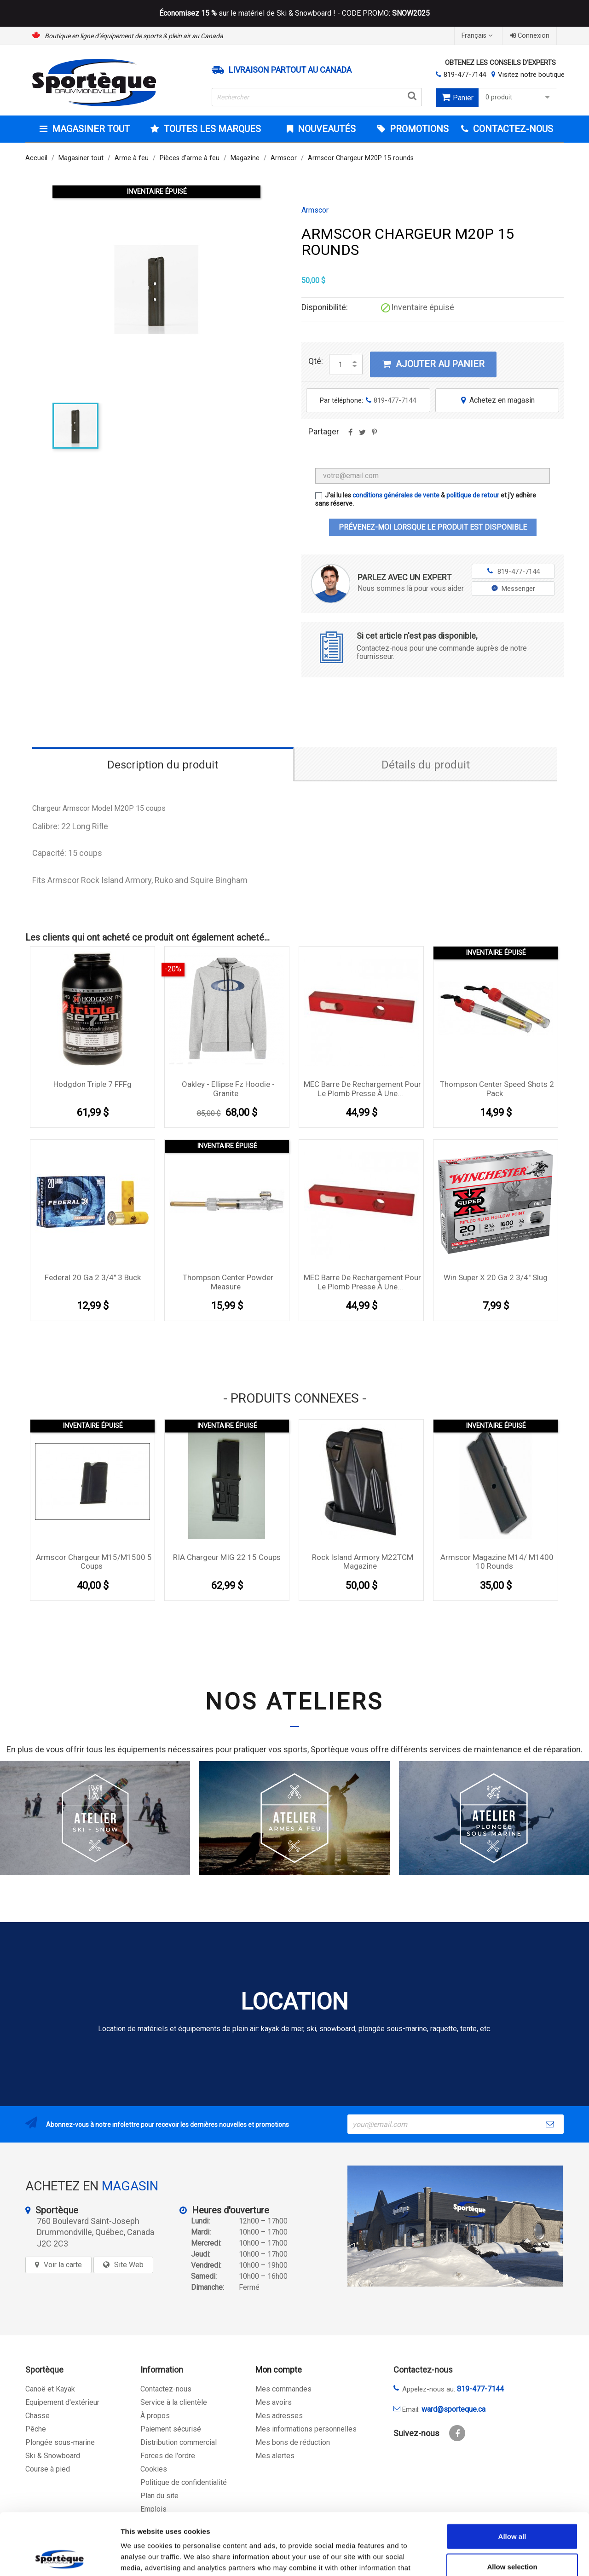 This screenshot has width=589, height=2576. I want to click on Thompson Center Speed Shots 2 pack, so click(497, 1089).